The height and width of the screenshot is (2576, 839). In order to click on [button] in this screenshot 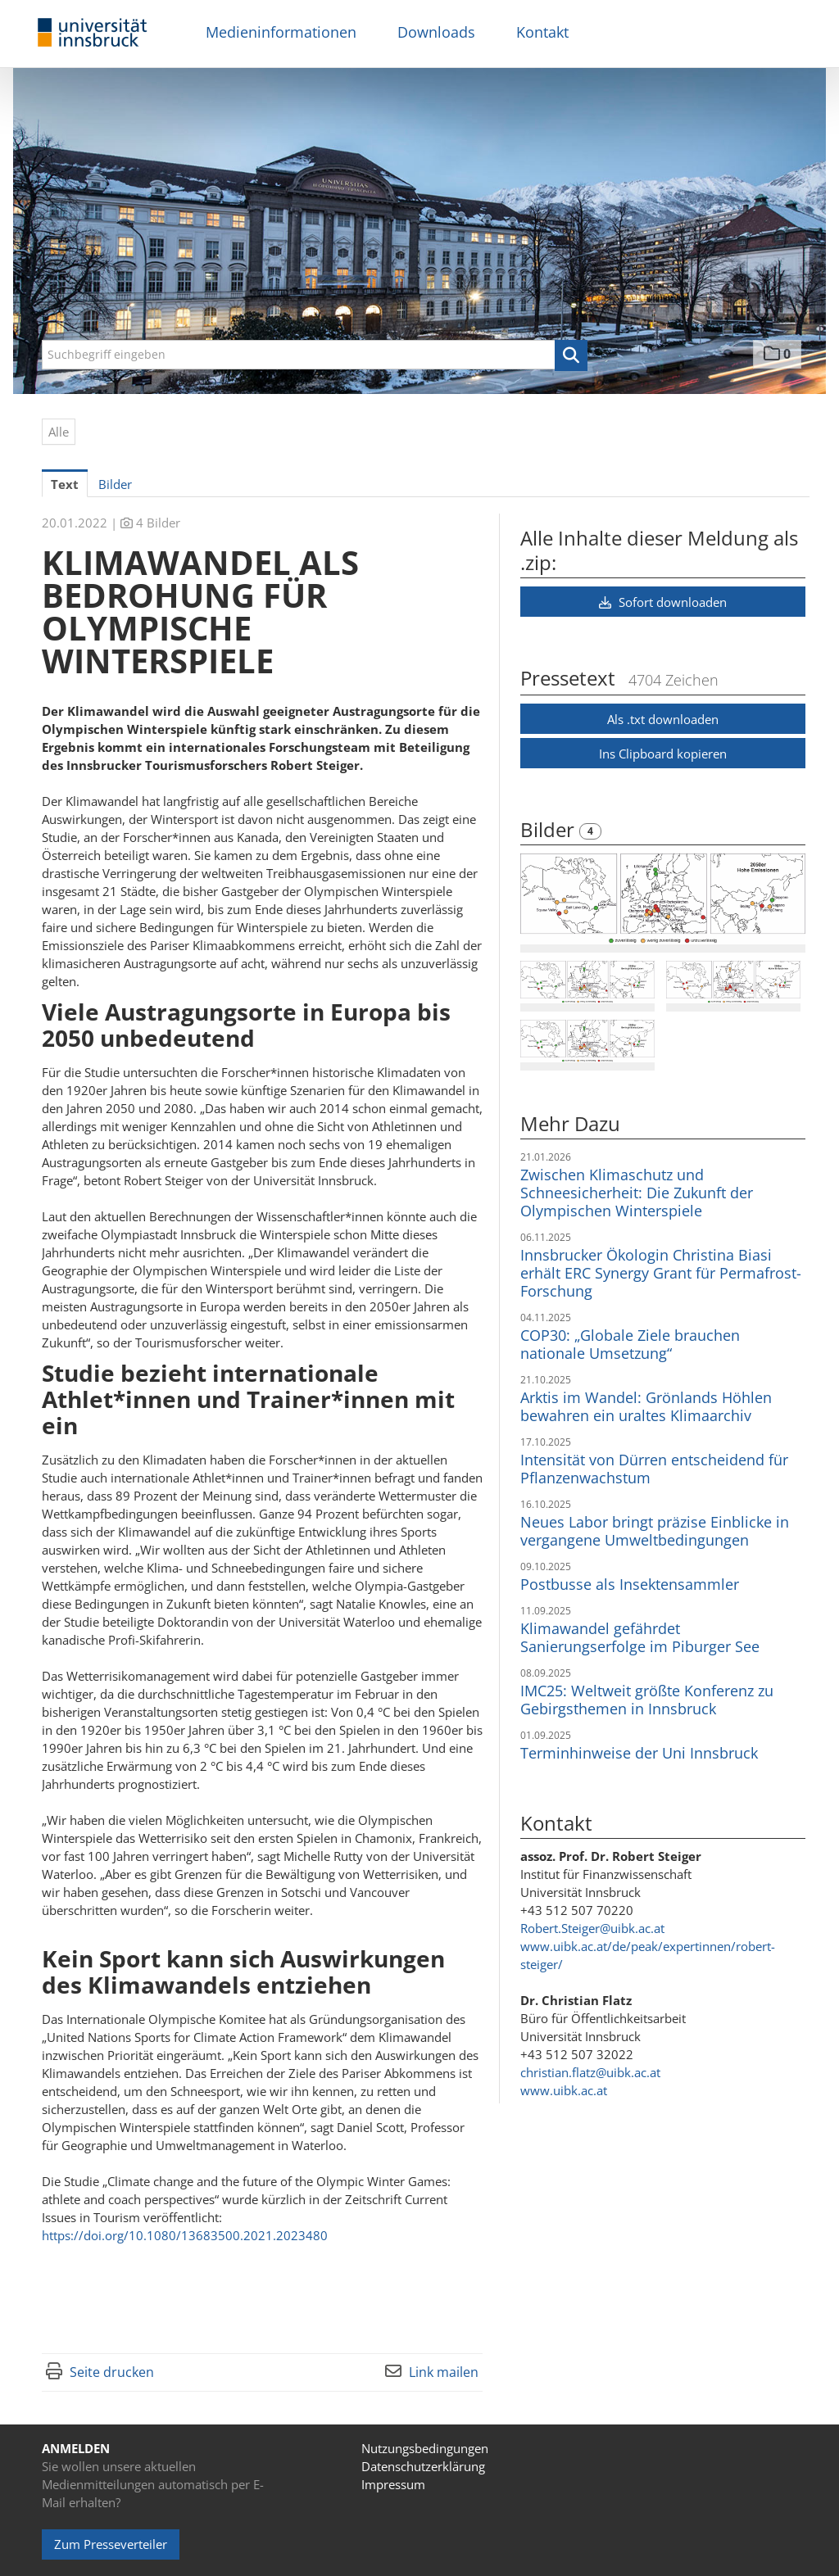, I will do `click(571, 355)`.